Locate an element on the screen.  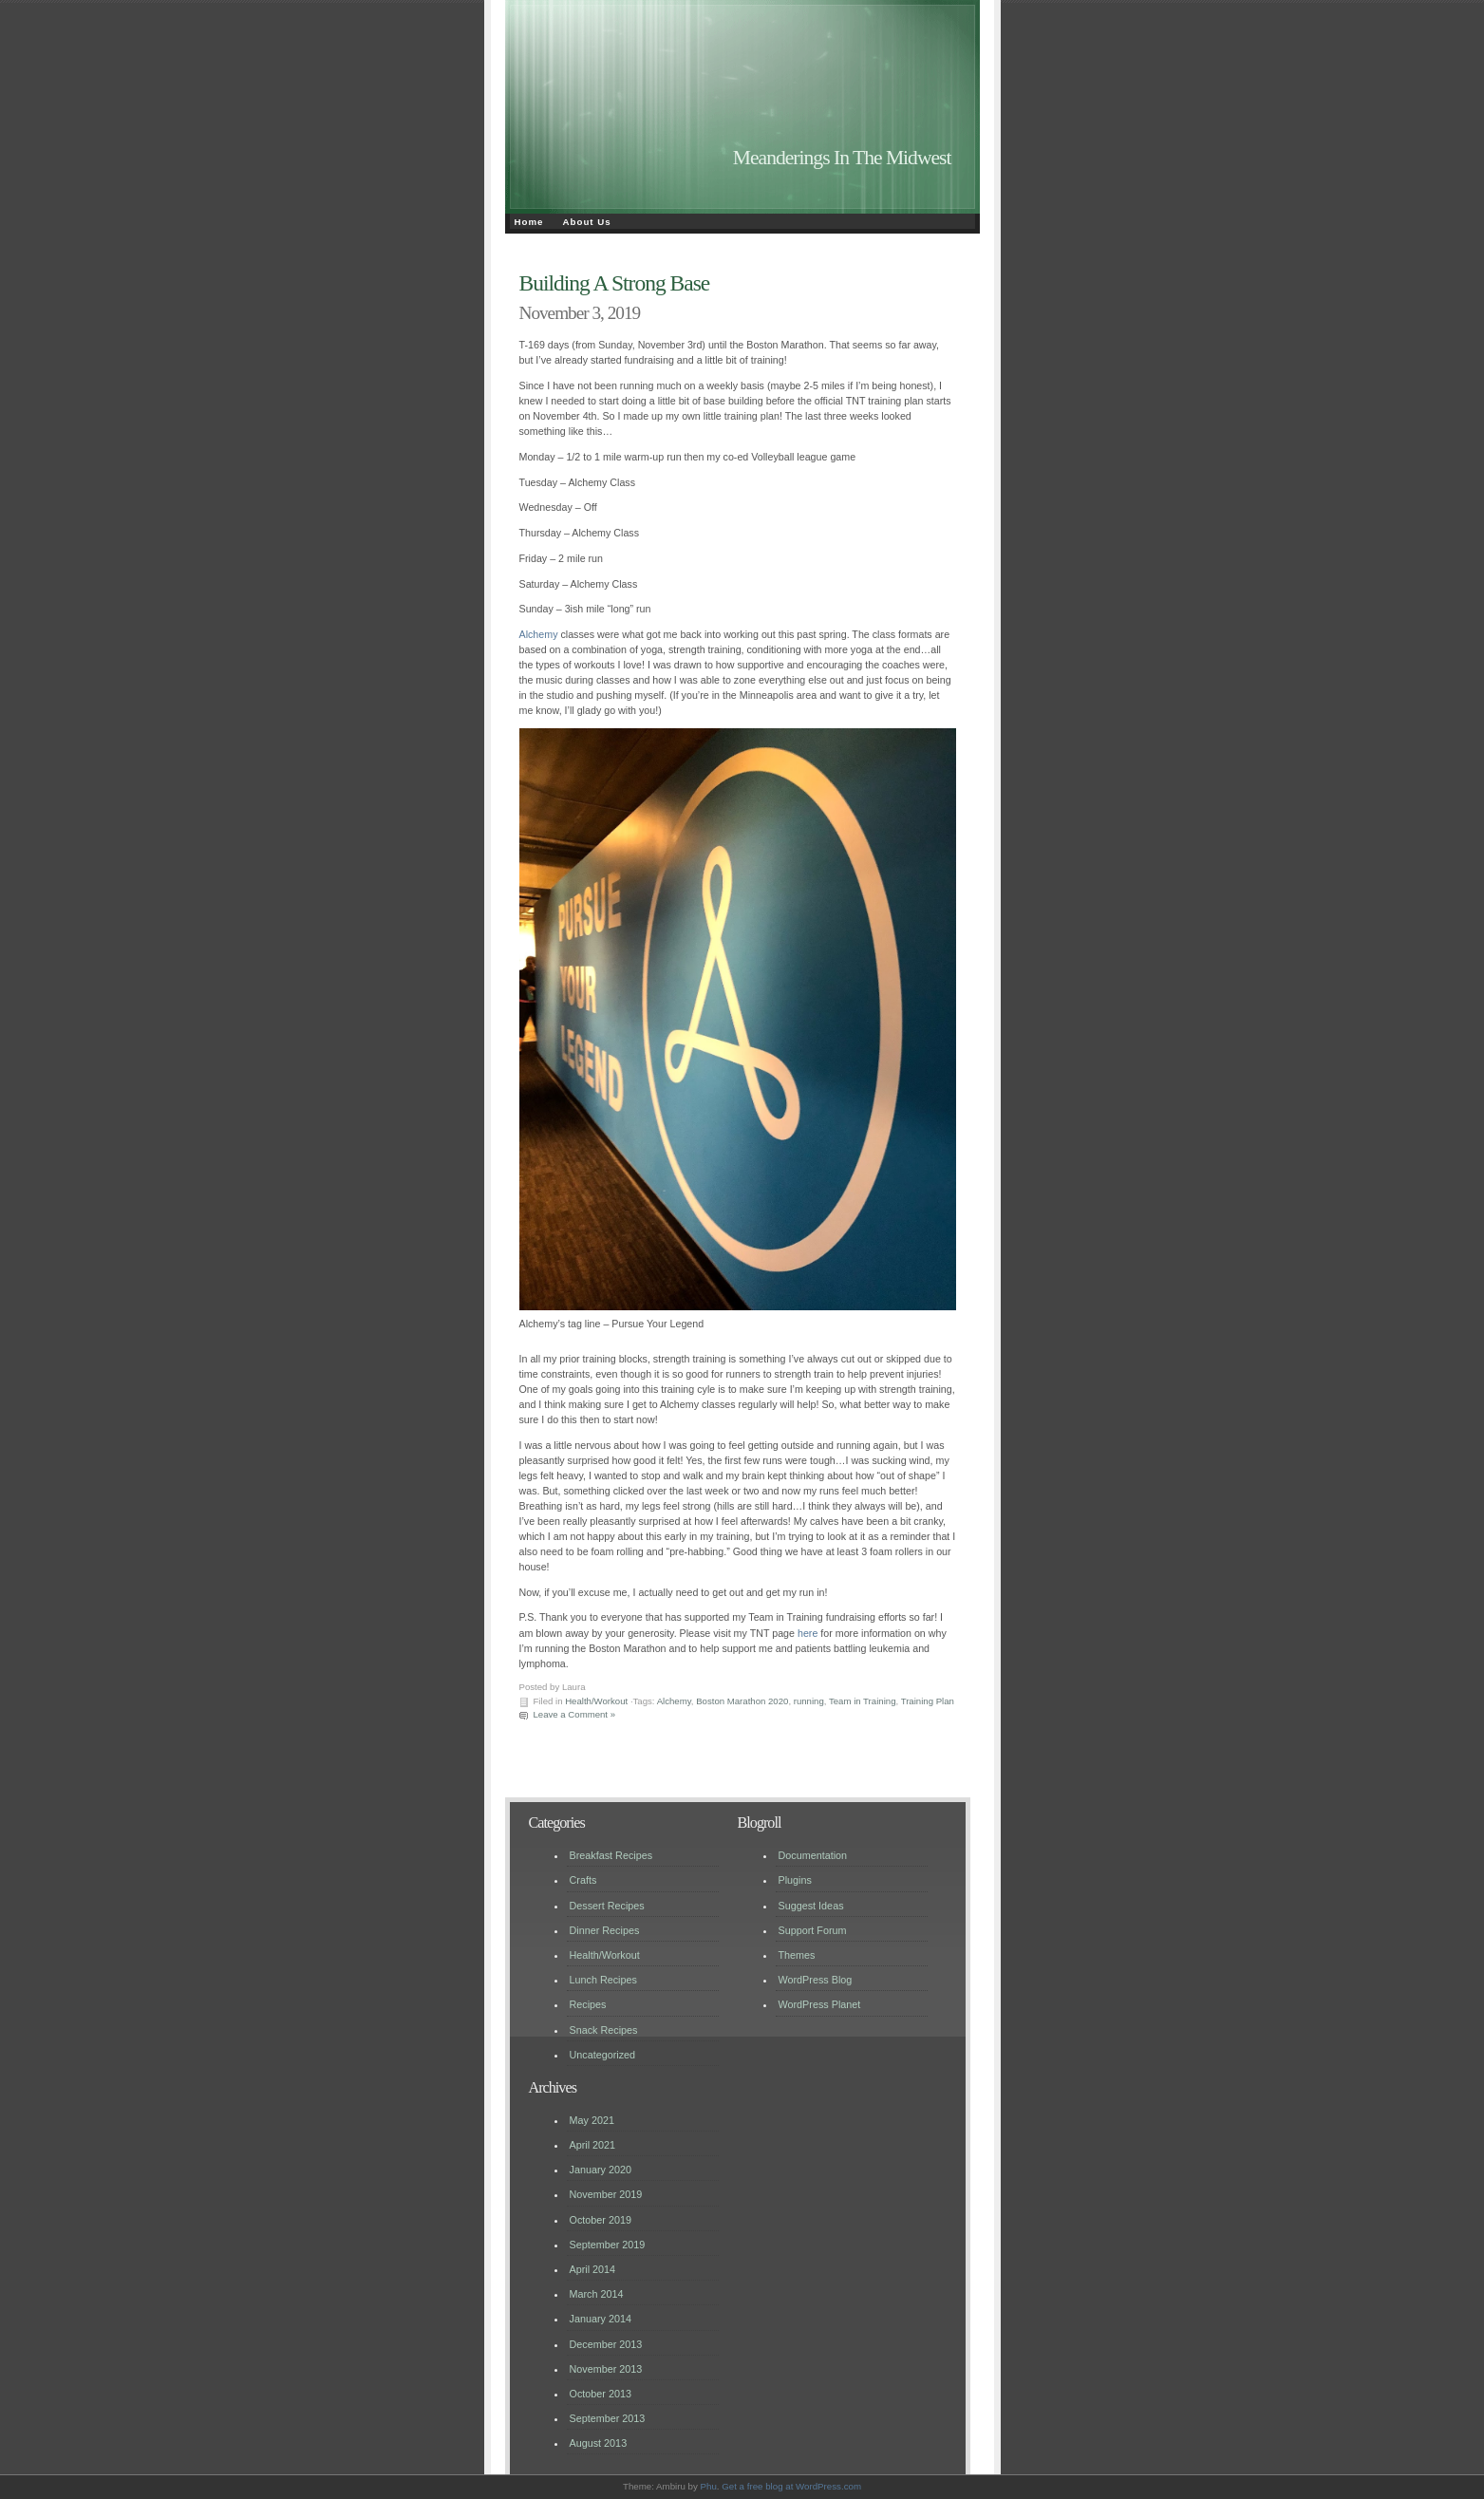
running is located at coordinates (809, 1701).